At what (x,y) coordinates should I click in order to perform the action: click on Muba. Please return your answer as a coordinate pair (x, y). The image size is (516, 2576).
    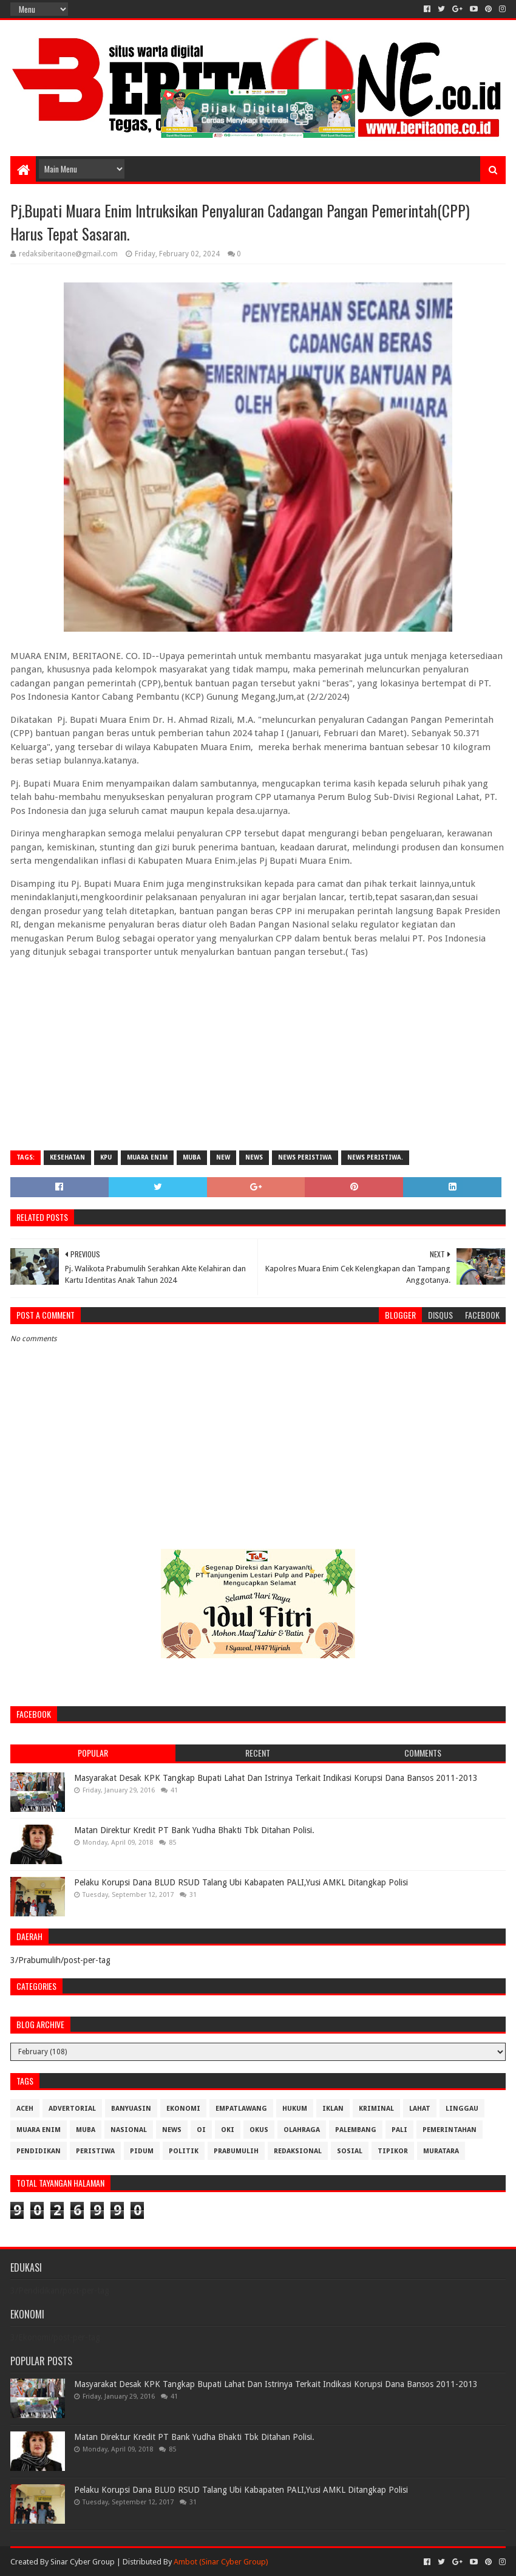
    Looking at the image, I should click on (192, 1157).